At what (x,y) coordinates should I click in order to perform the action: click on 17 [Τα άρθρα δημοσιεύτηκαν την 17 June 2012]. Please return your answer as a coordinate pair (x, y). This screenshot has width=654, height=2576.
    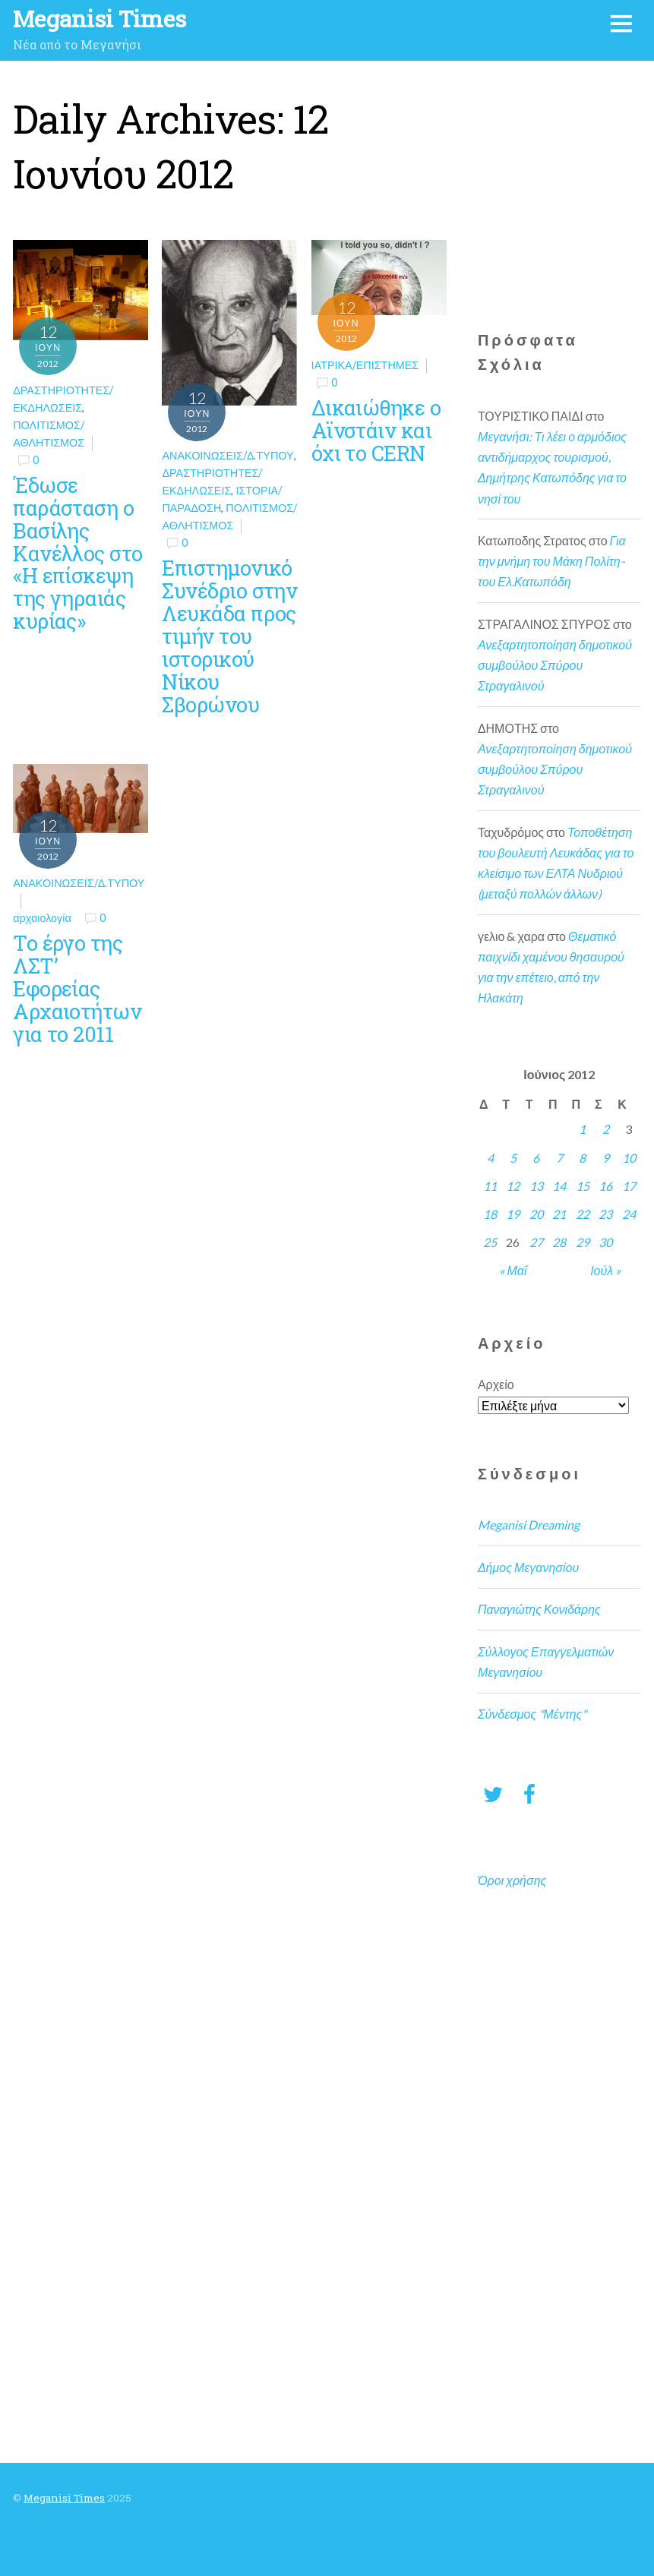
    Looking at the image, I should click on (629, 1186).